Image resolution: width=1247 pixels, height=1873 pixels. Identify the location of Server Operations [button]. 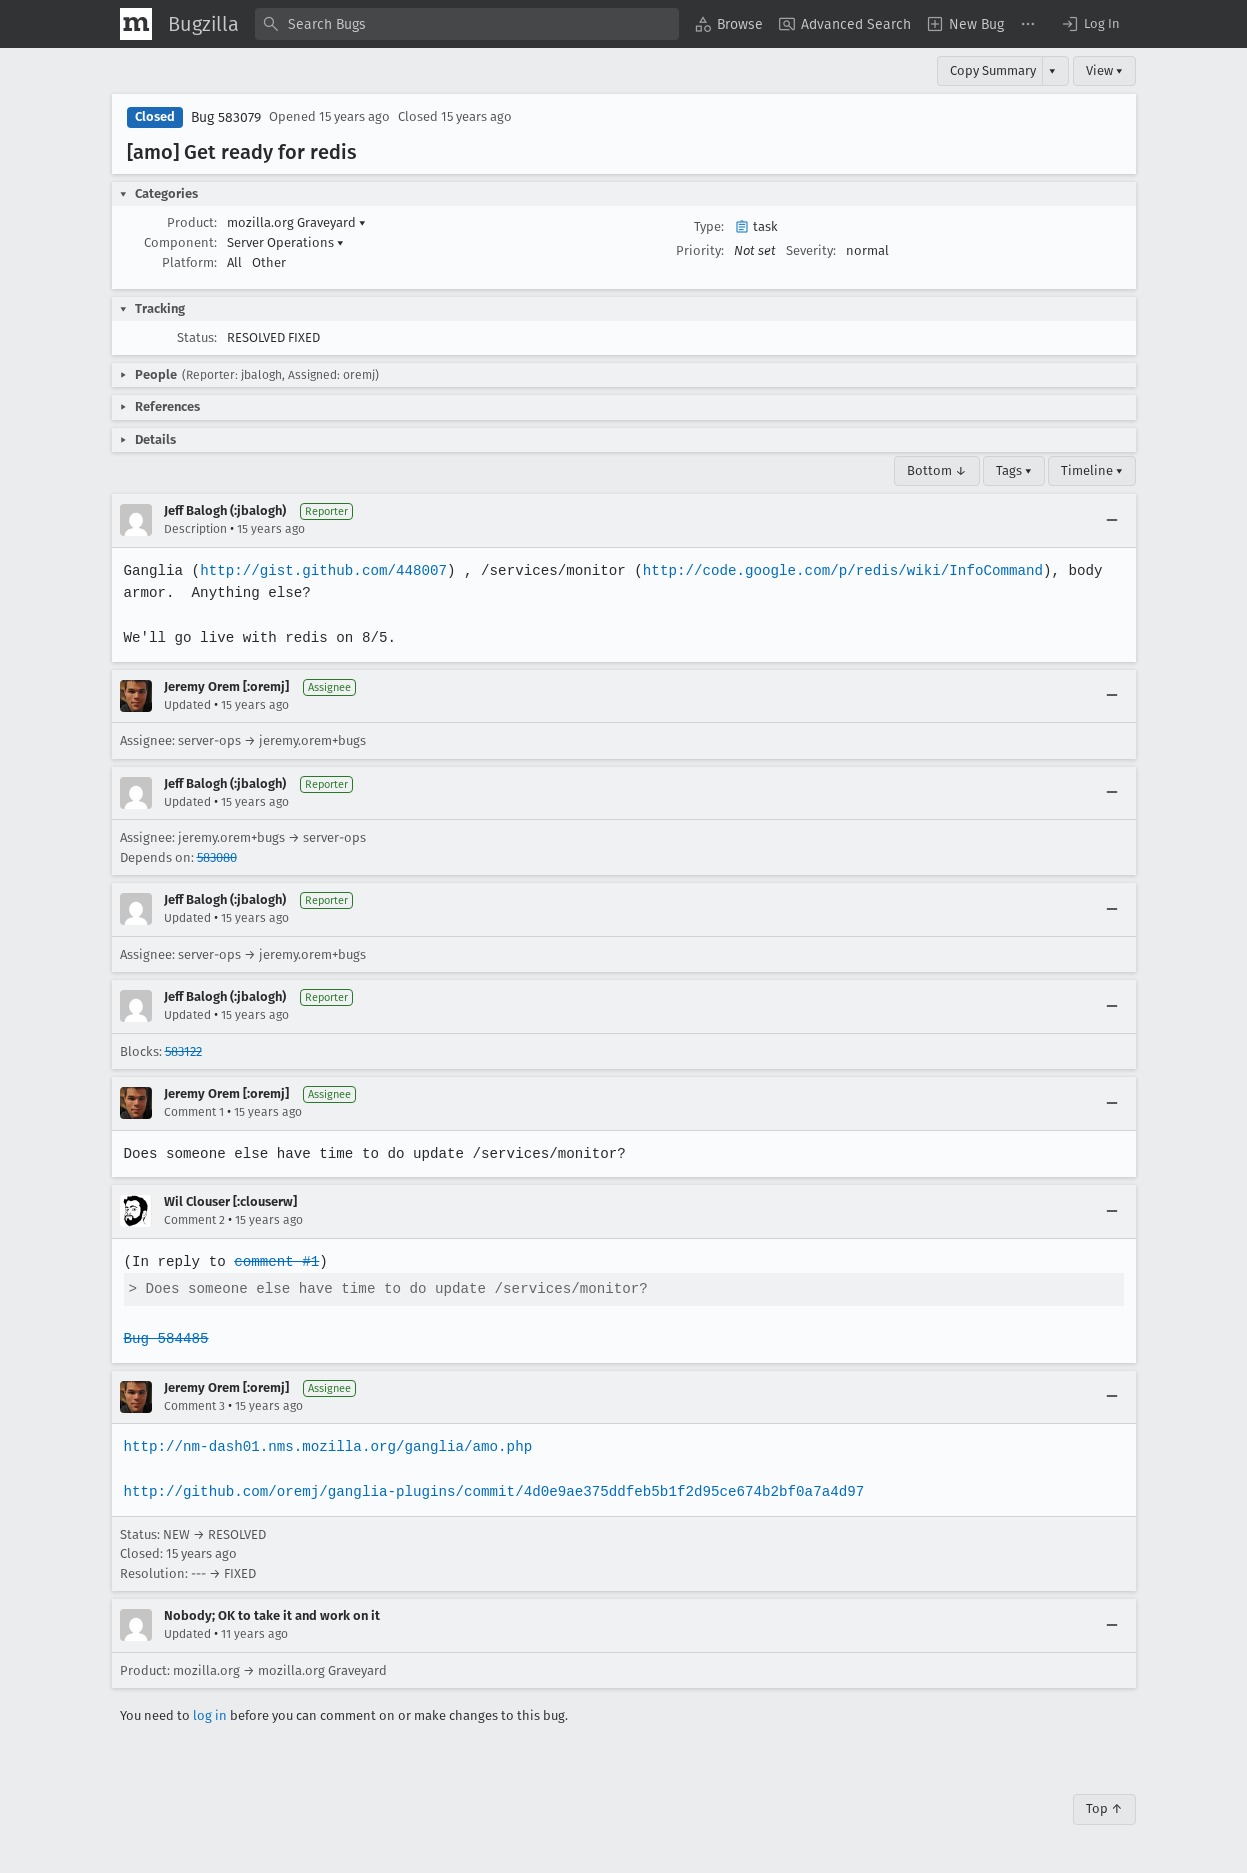
(285, 242).